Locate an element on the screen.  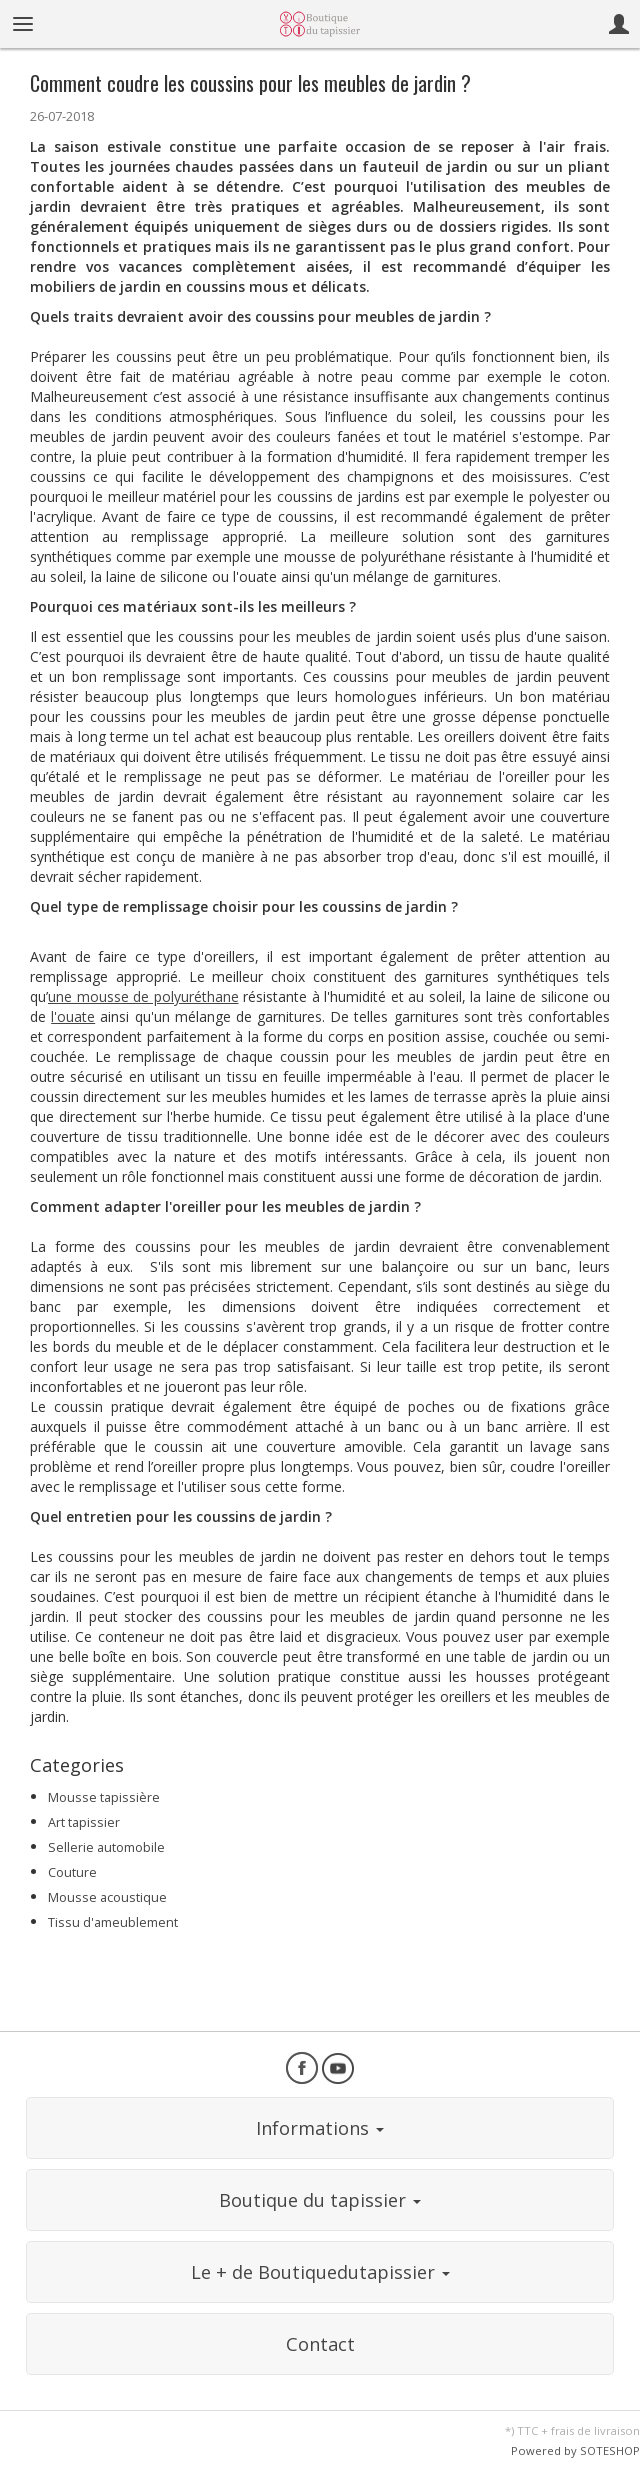
Mousse tapissière is located at coordinates (104, 1797).